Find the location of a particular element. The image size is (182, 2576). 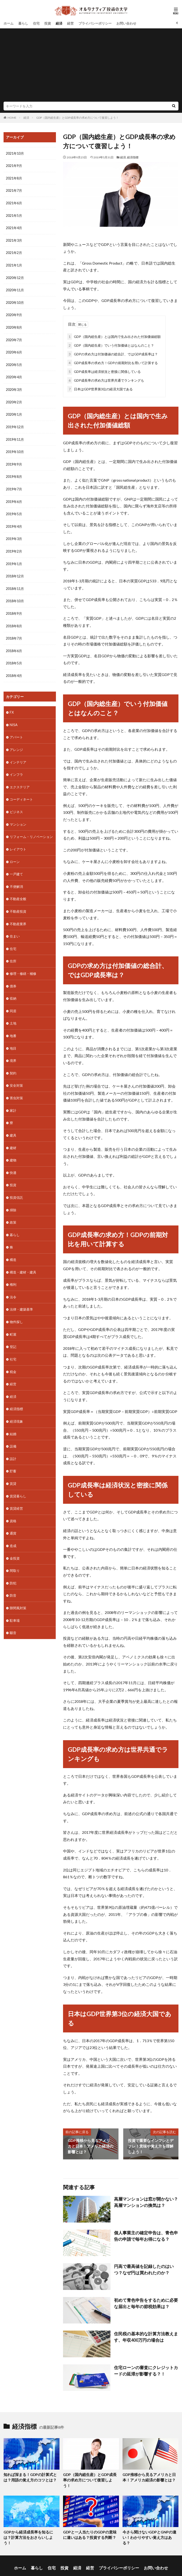

2020年10月 is located at coordinates (15, 301).